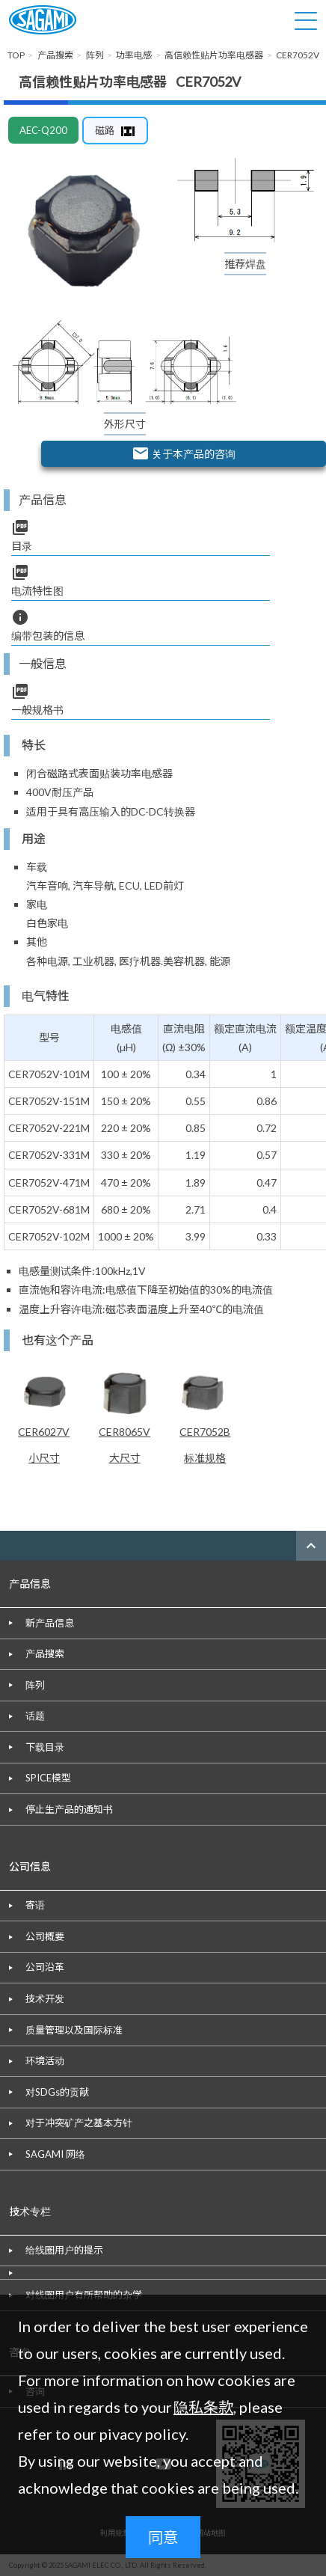 The image size is (326, 2576). What do you see at coordinates (44, 1653) in the screenshot?
I see `产品搜索` at bounding box center [44, 1653].